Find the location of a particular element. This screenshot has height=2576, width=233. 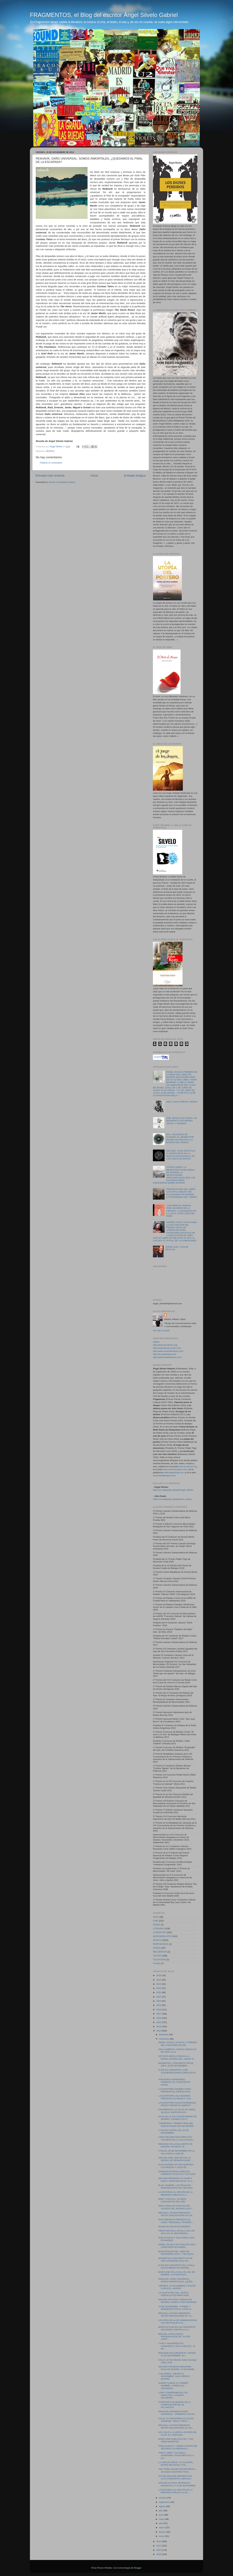

VÍDEO RED BULL BATALLA DE LOS GALLOS: EL RECORRIDO... is located at coordinates (176, 2232).